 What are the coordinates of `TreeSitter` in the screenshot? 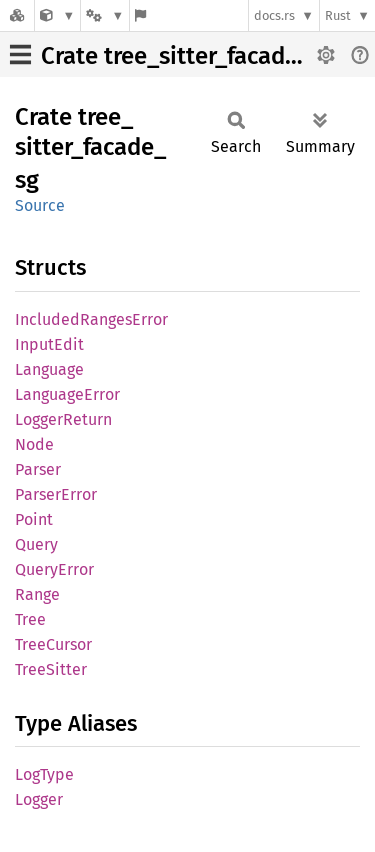 It's located at (51, 669).